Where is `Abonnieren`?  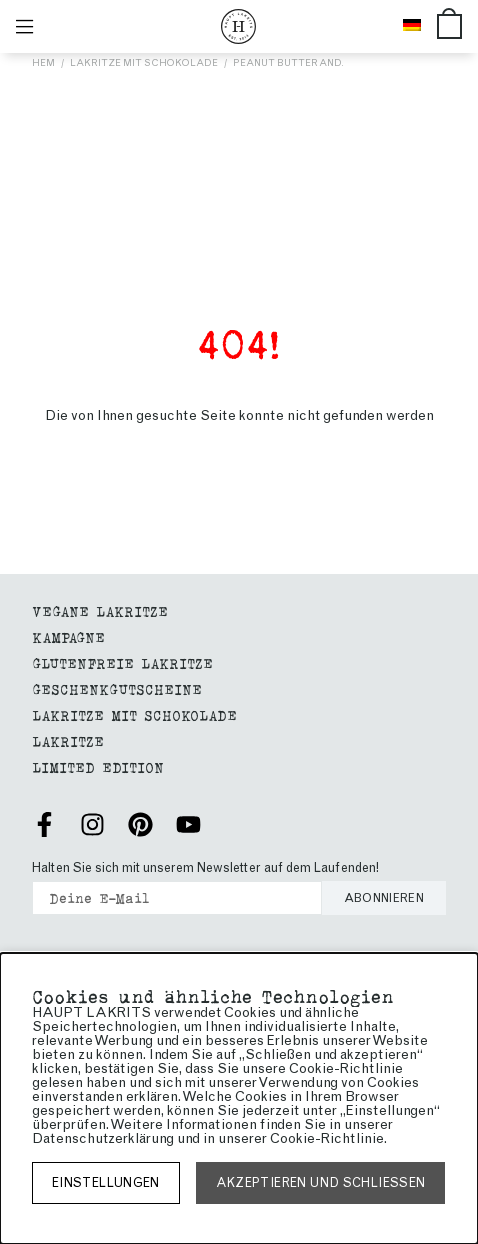
Abonnieren is located at coordinates (384, 898).